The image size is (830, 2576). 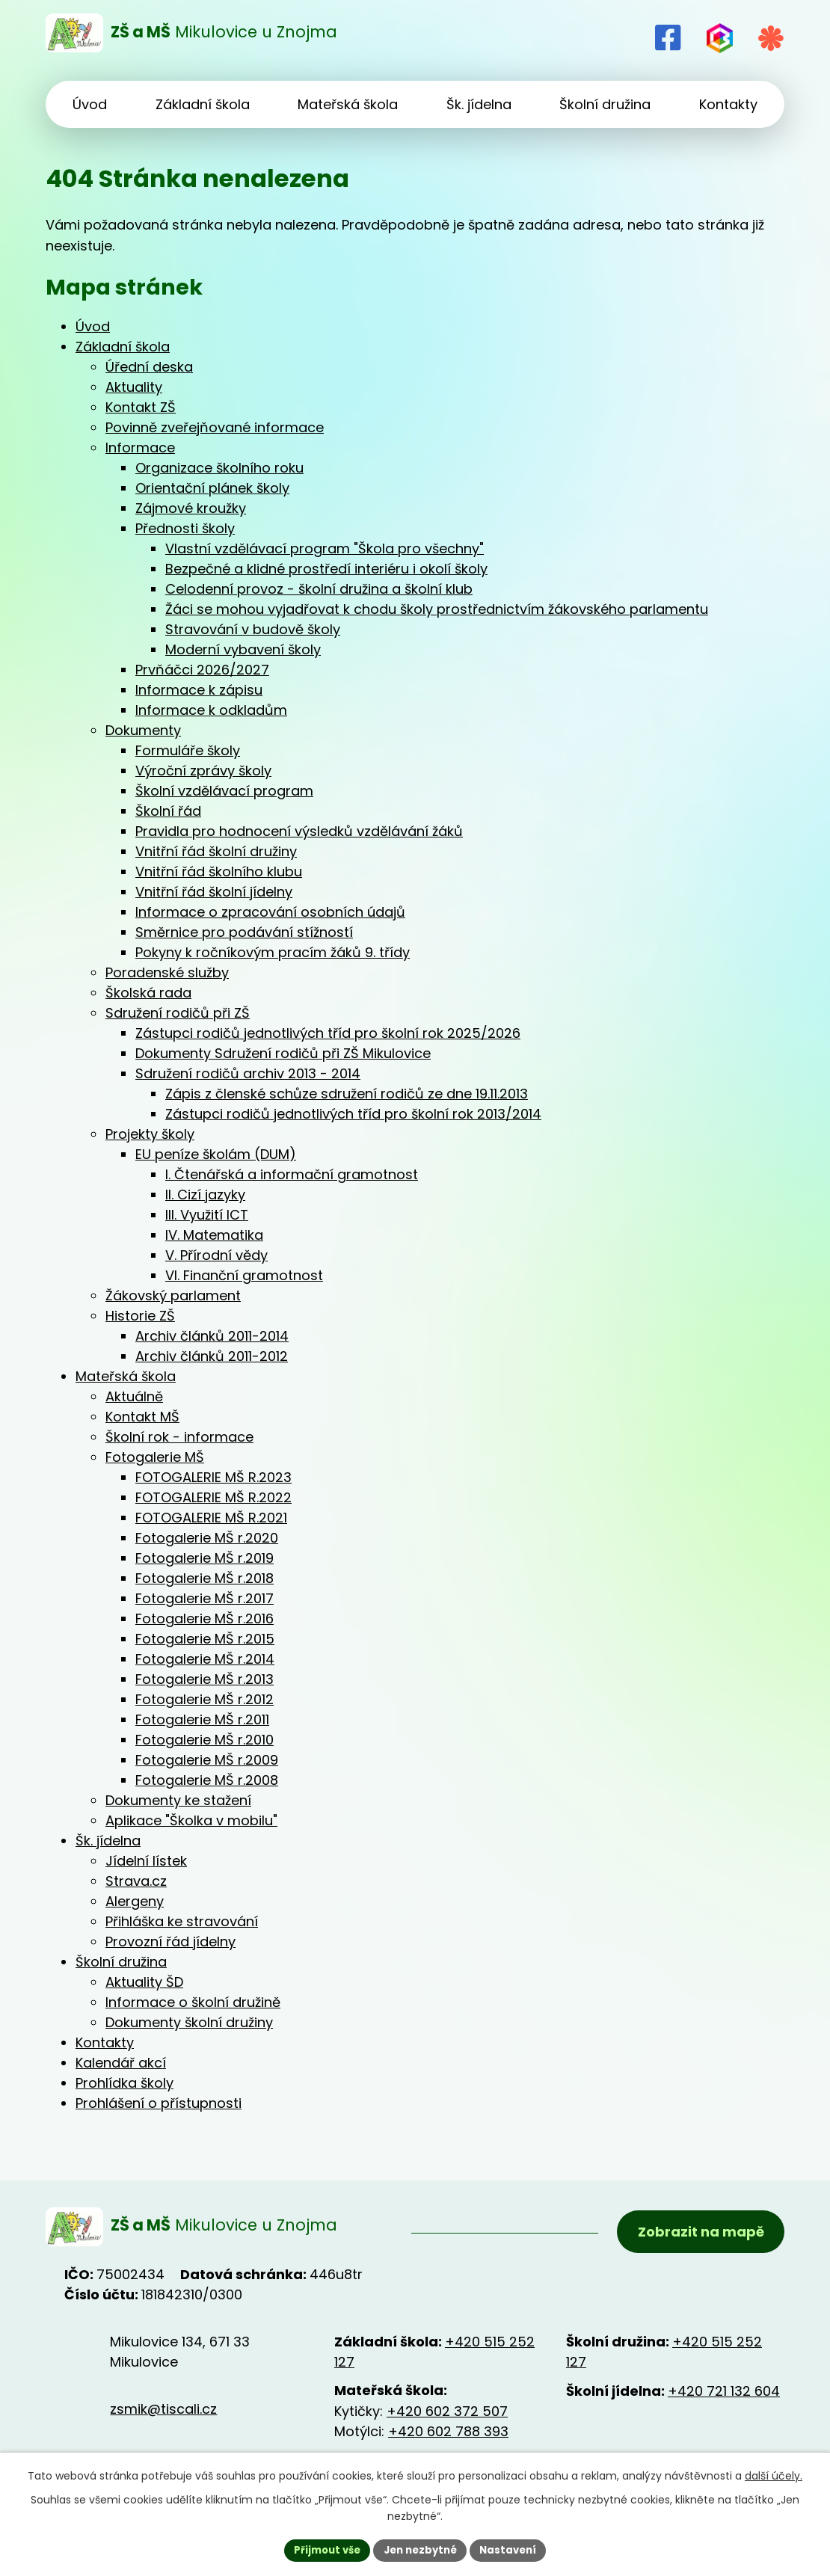 What do you see at coordinates (213, 1497) in the screenshot?
I see `FOTOGALERIE MŠ R.2022` at bounding box center [213, 1497].